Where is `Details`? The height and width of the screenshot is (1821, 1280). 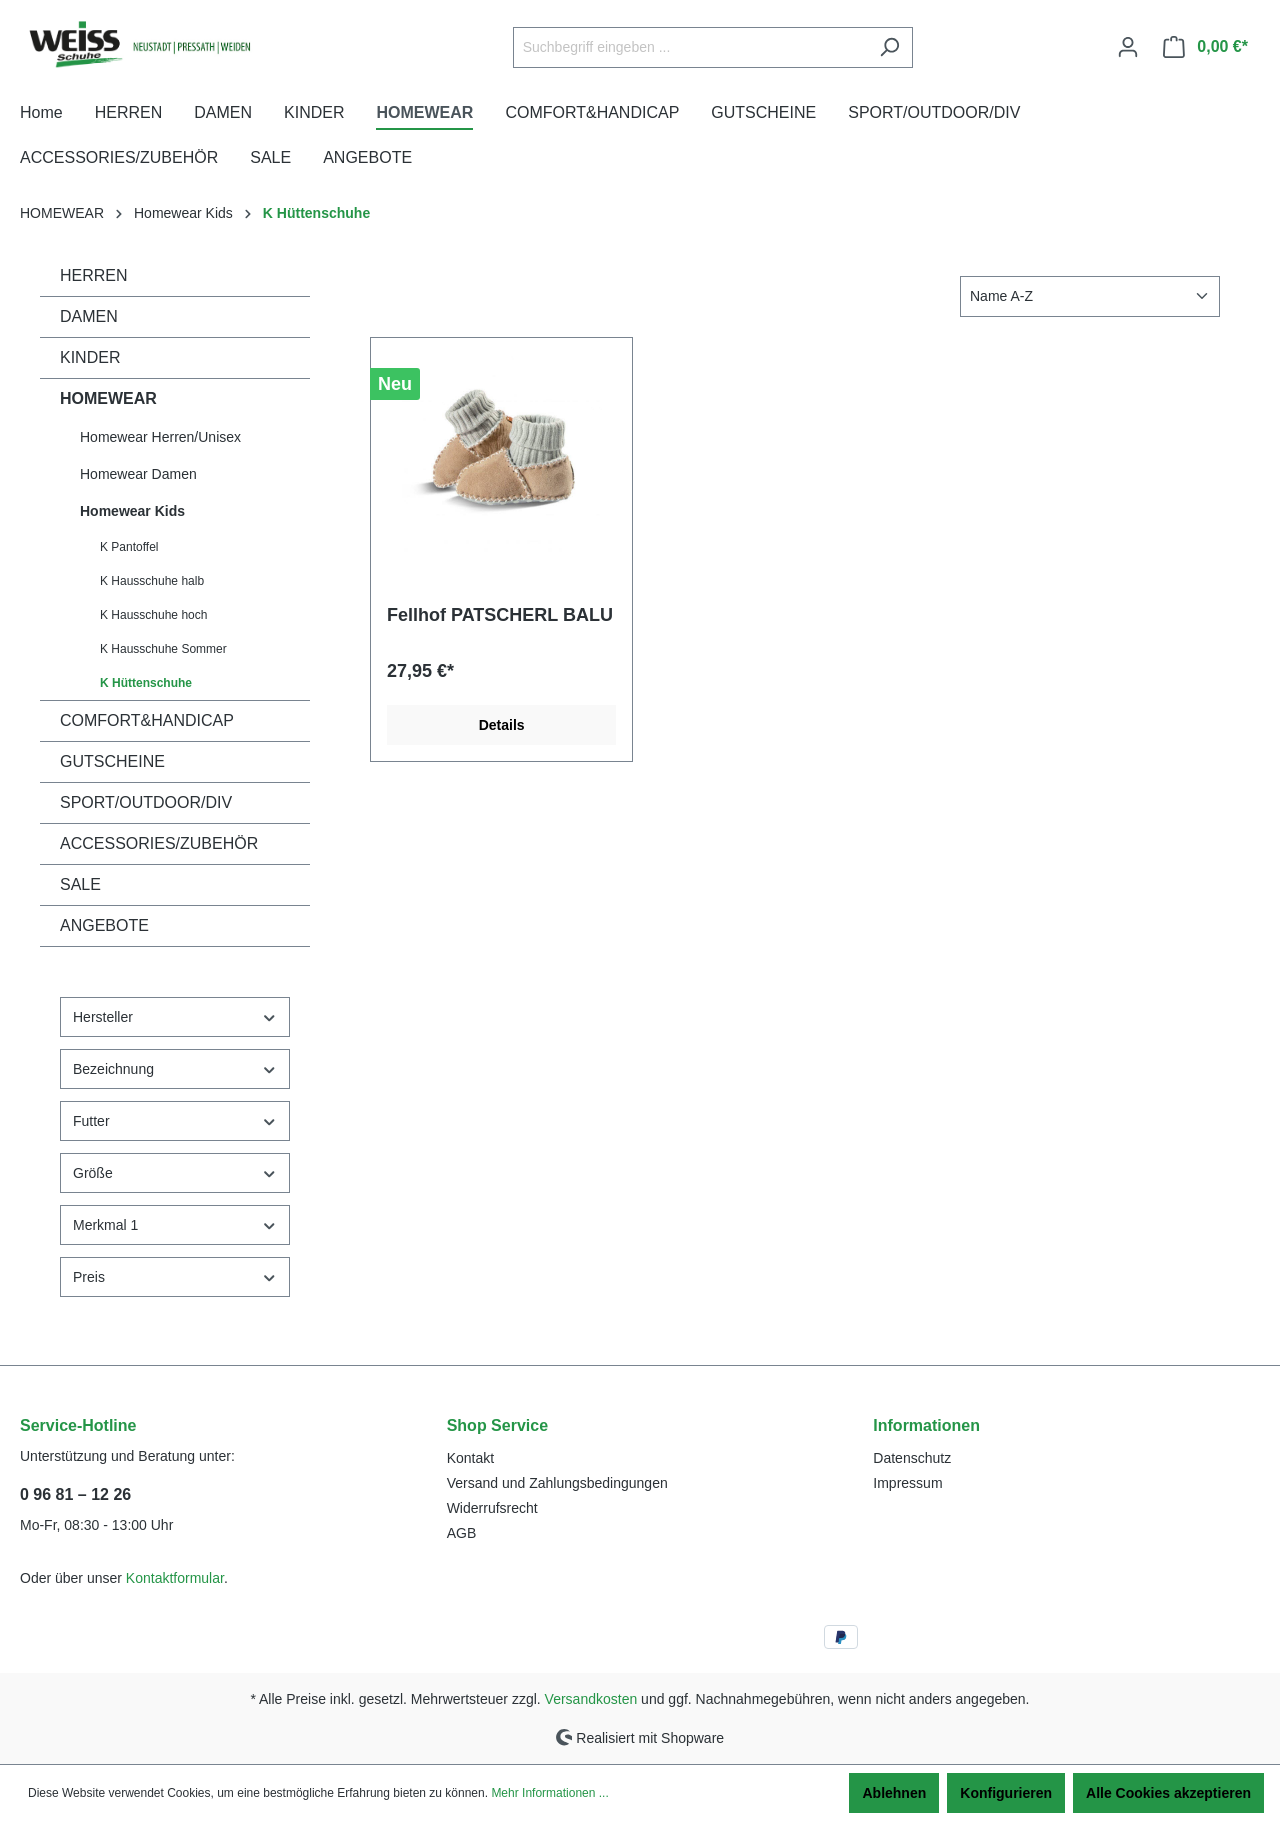
Details is located at coordinates (502, 725).